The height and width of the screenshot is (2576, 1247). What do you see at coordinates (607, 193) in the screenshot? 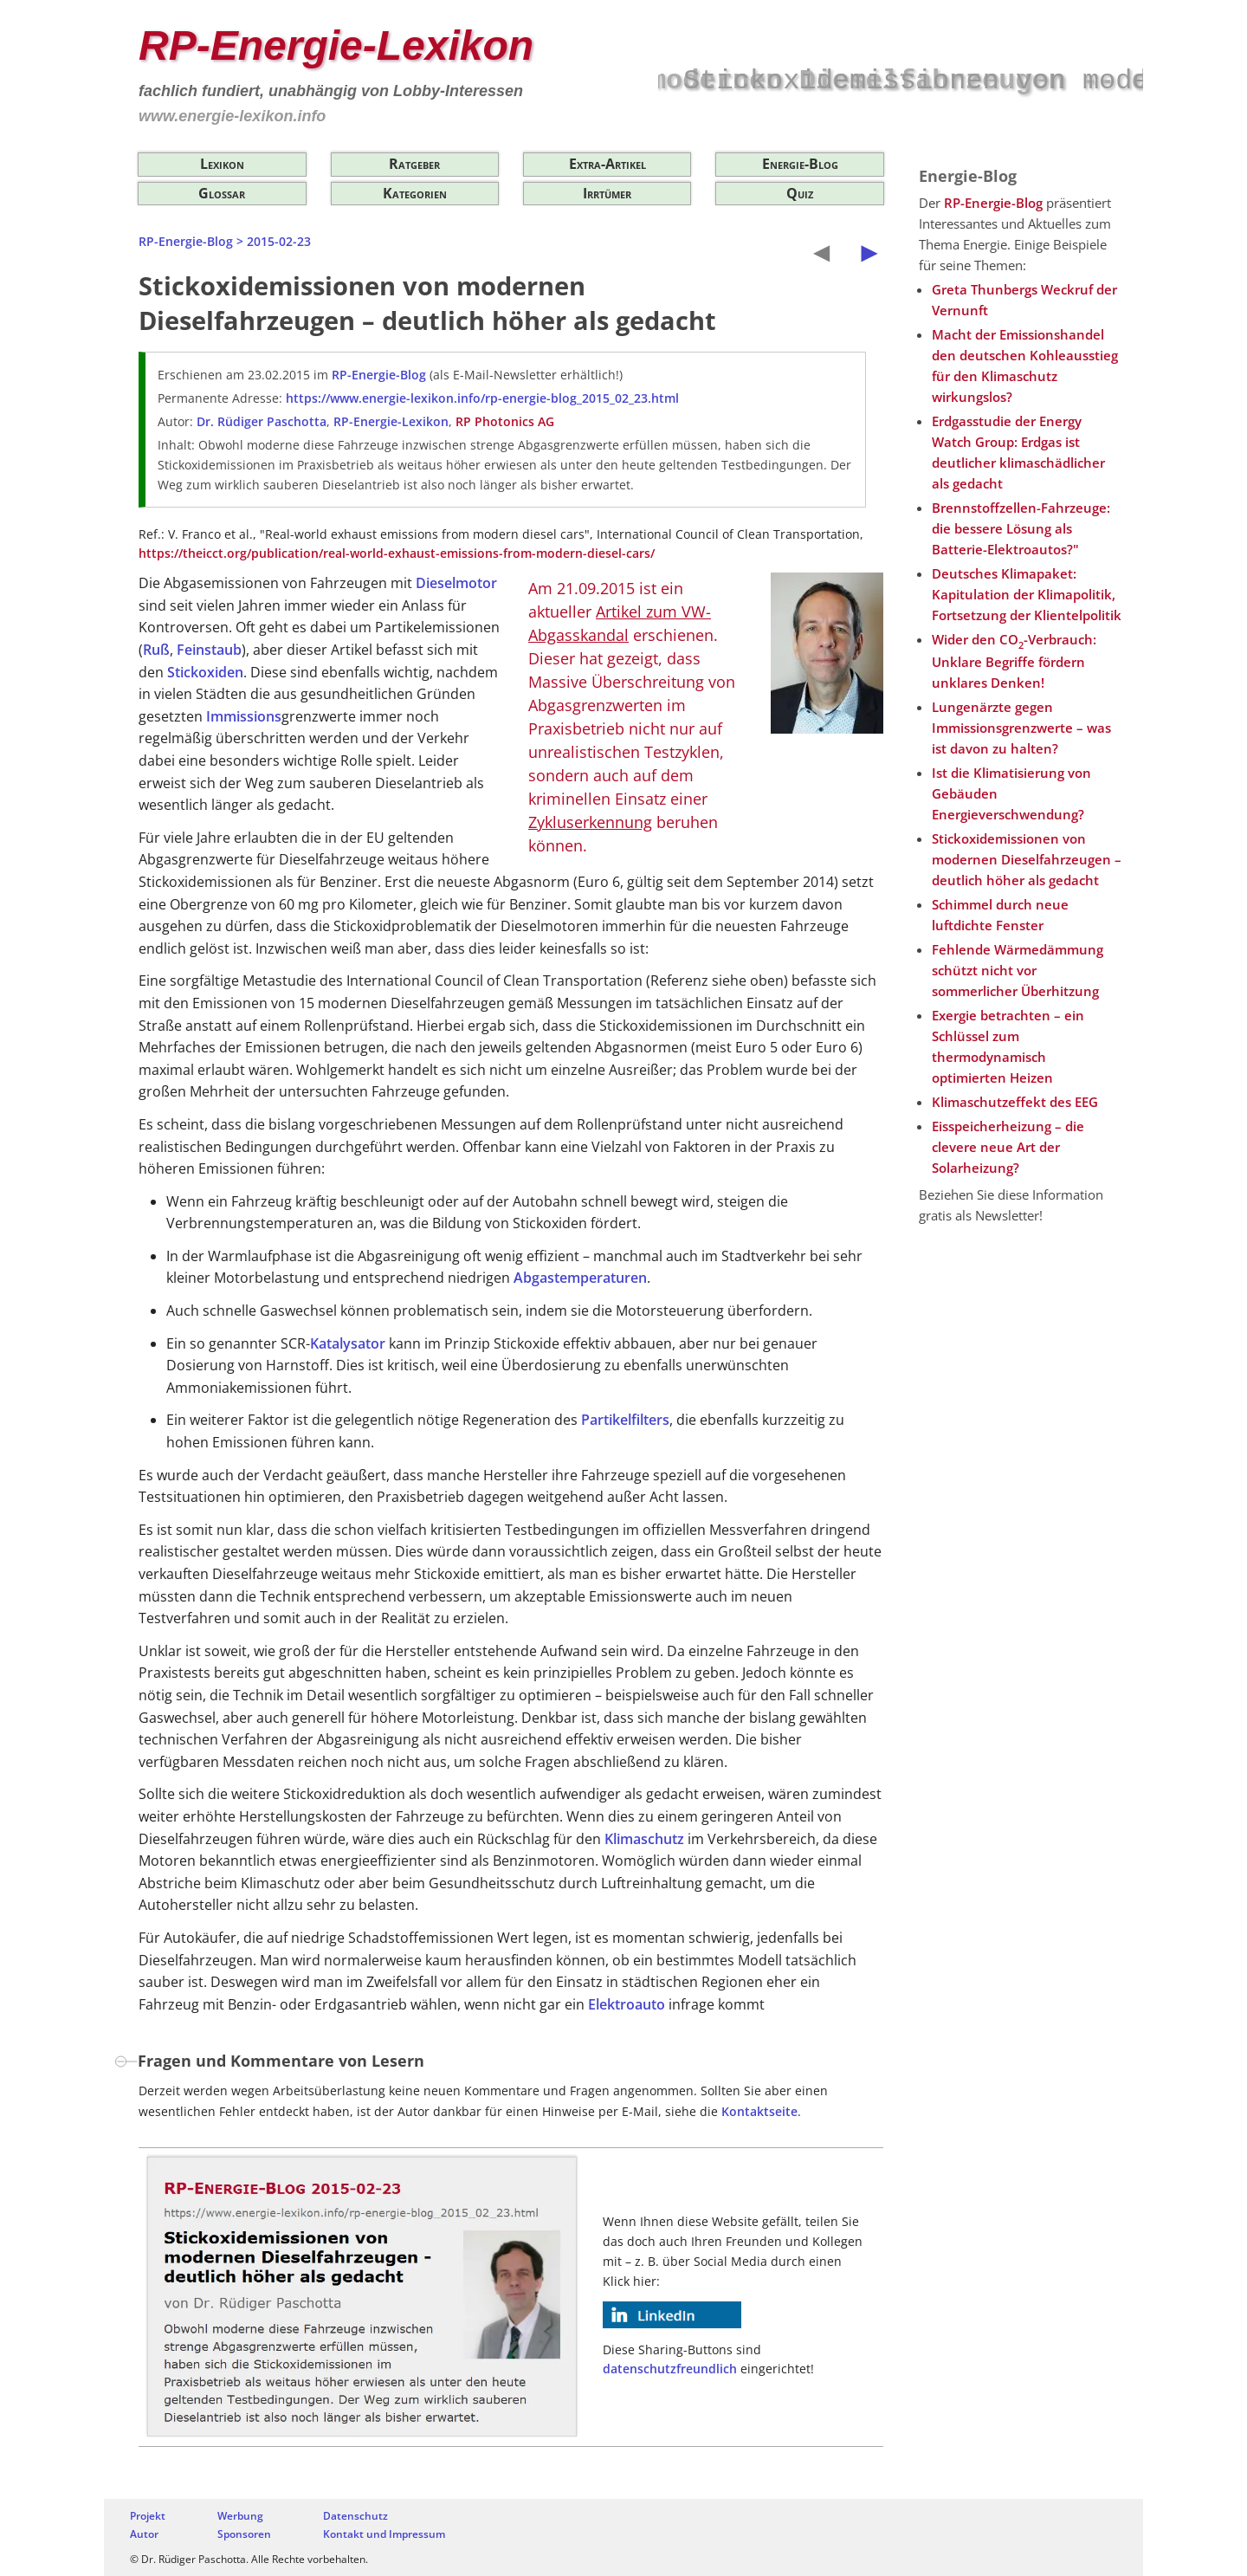
I see `Irrtümer` at bounding box center [607, 193].